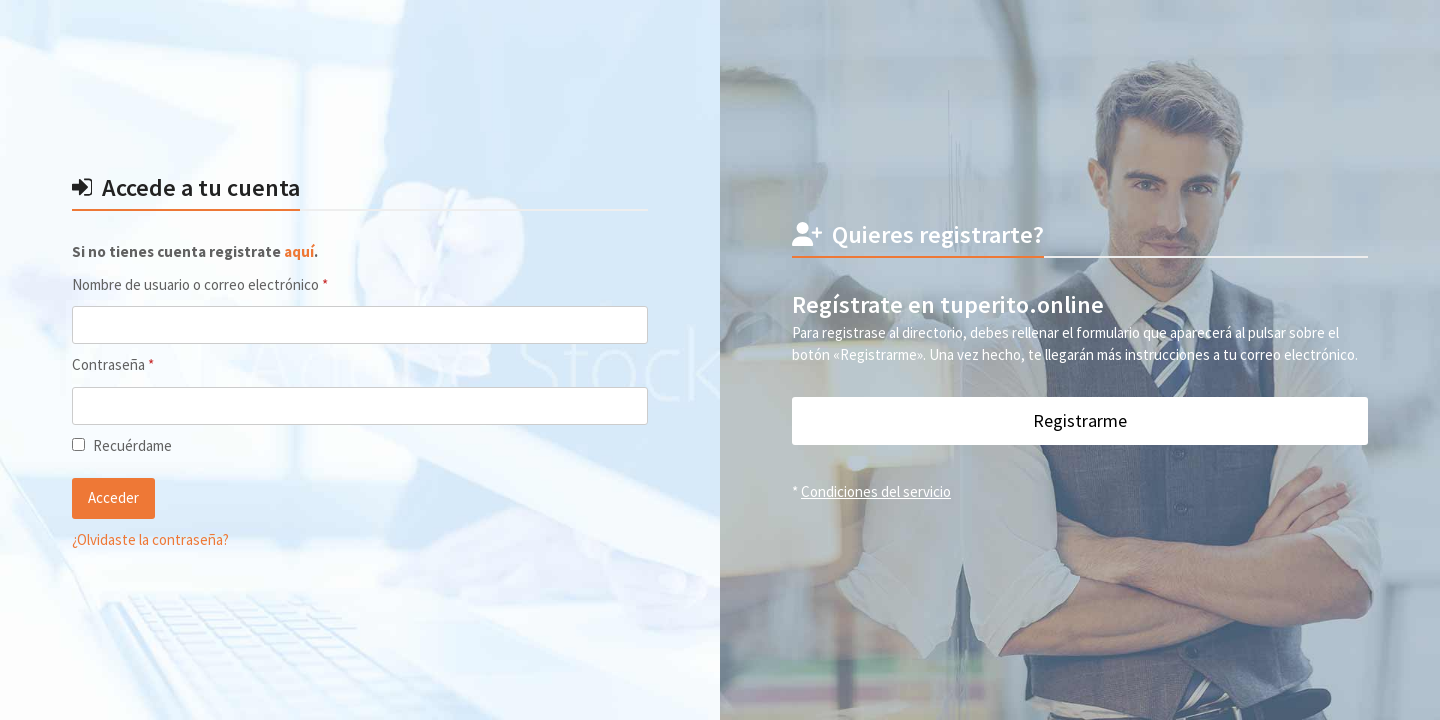 The image size is (1440, 720). Describe the element at coordinates (147, 364) in the screenshot. I see `Contraseña` at that location.